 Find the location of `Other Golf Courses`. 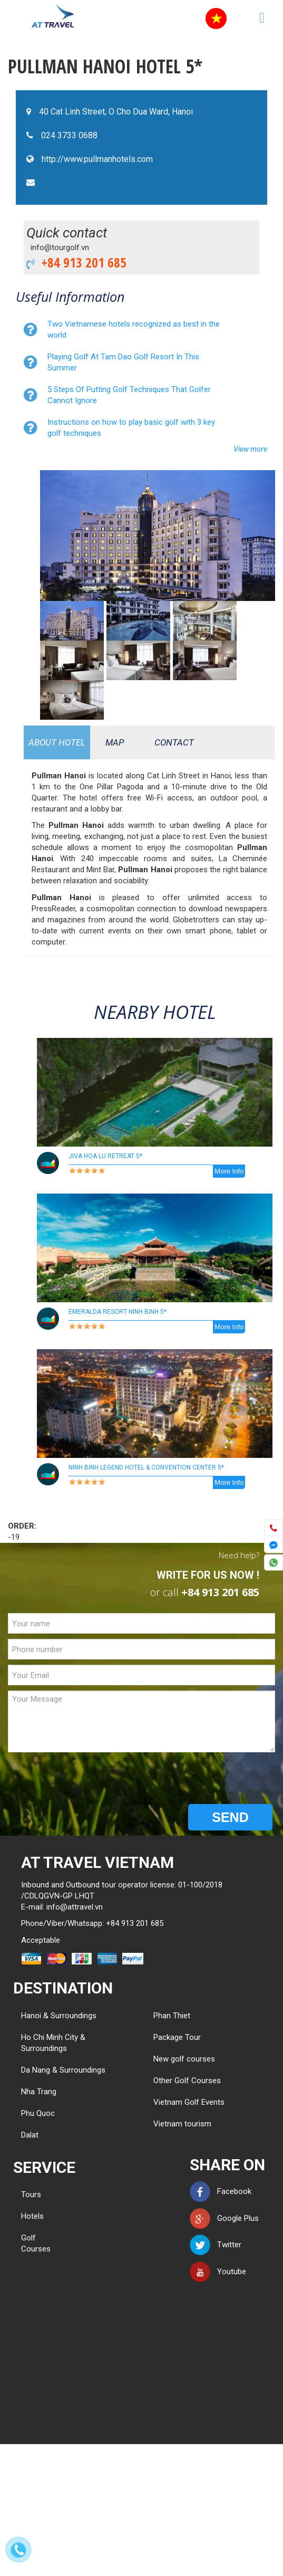

Other Golf Courses is located at coordinates (187, 2080).